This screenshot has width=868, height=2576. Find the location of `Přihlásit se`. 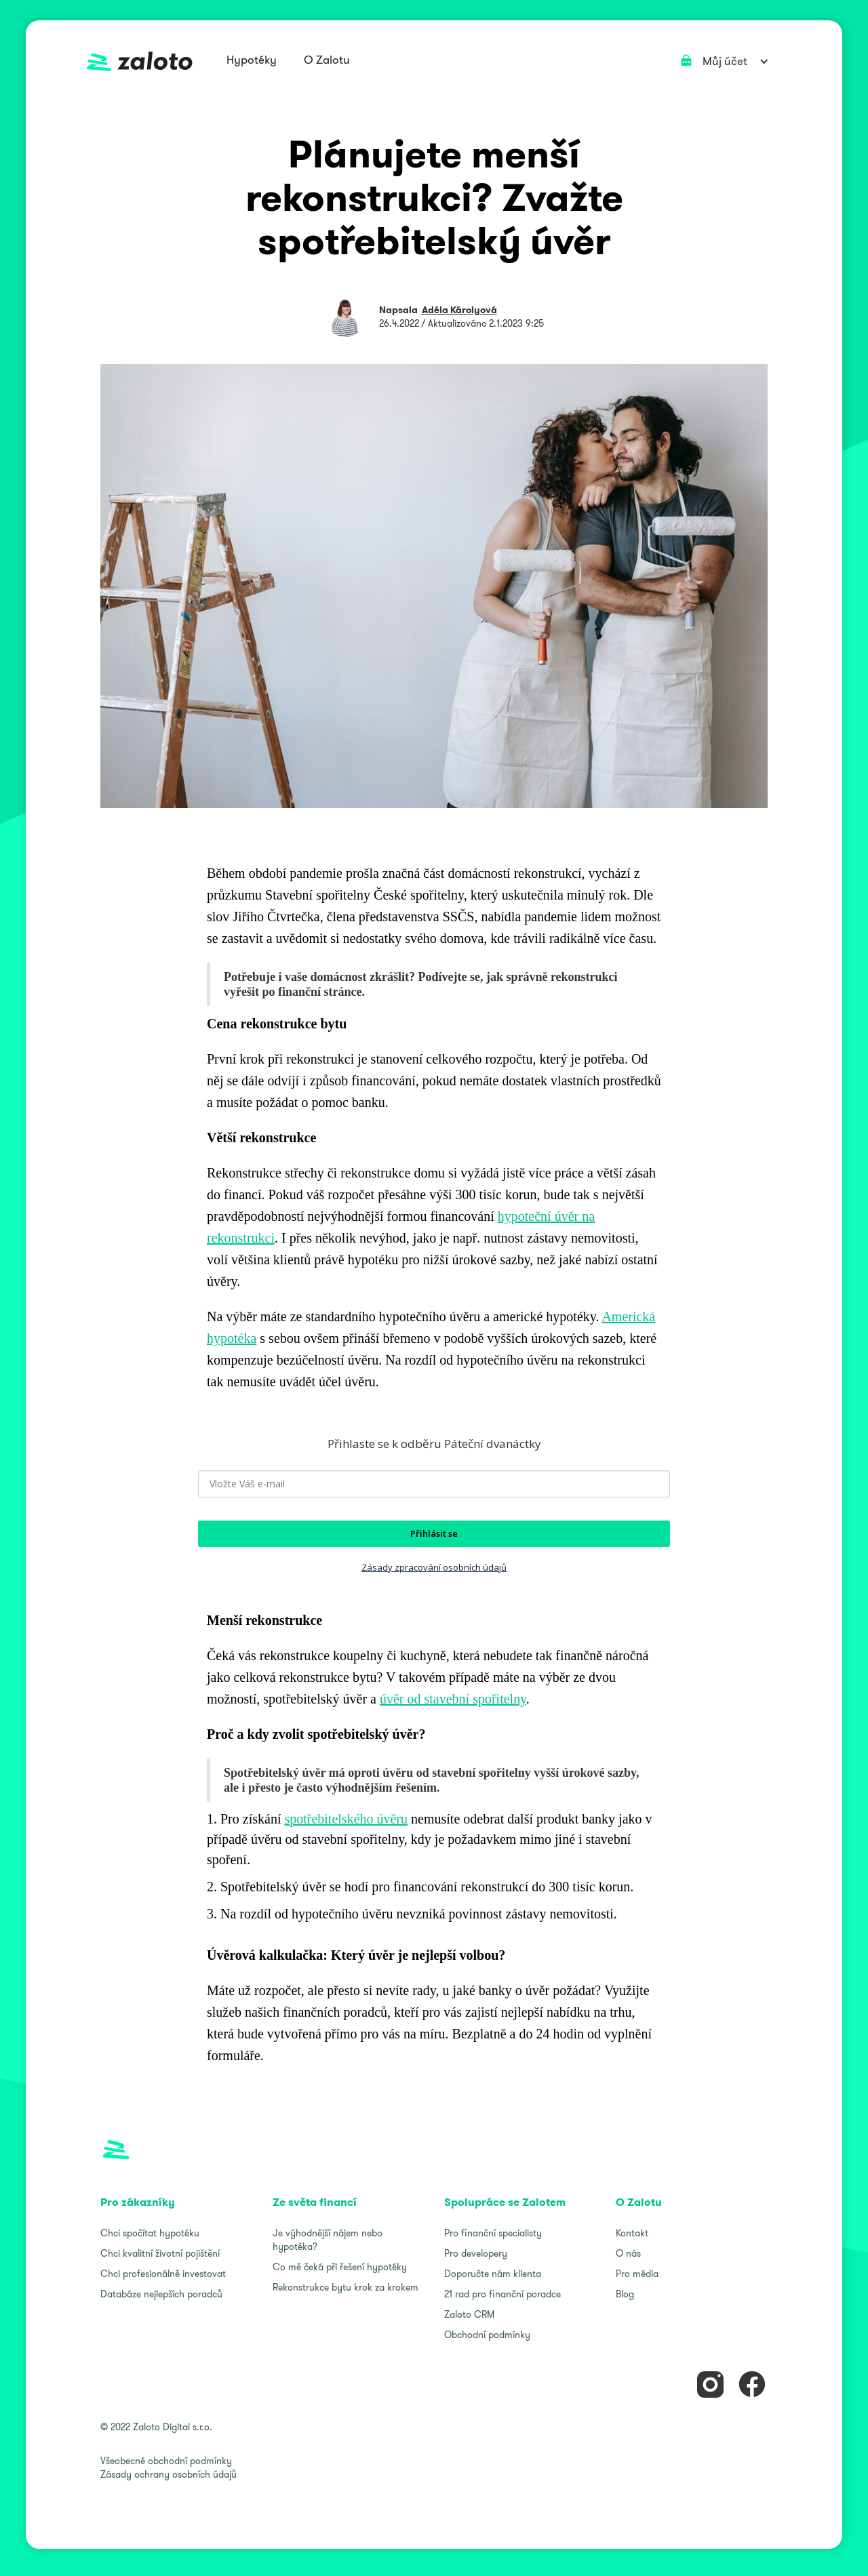

Přihlásit se is located at coordinates (434, 1533).